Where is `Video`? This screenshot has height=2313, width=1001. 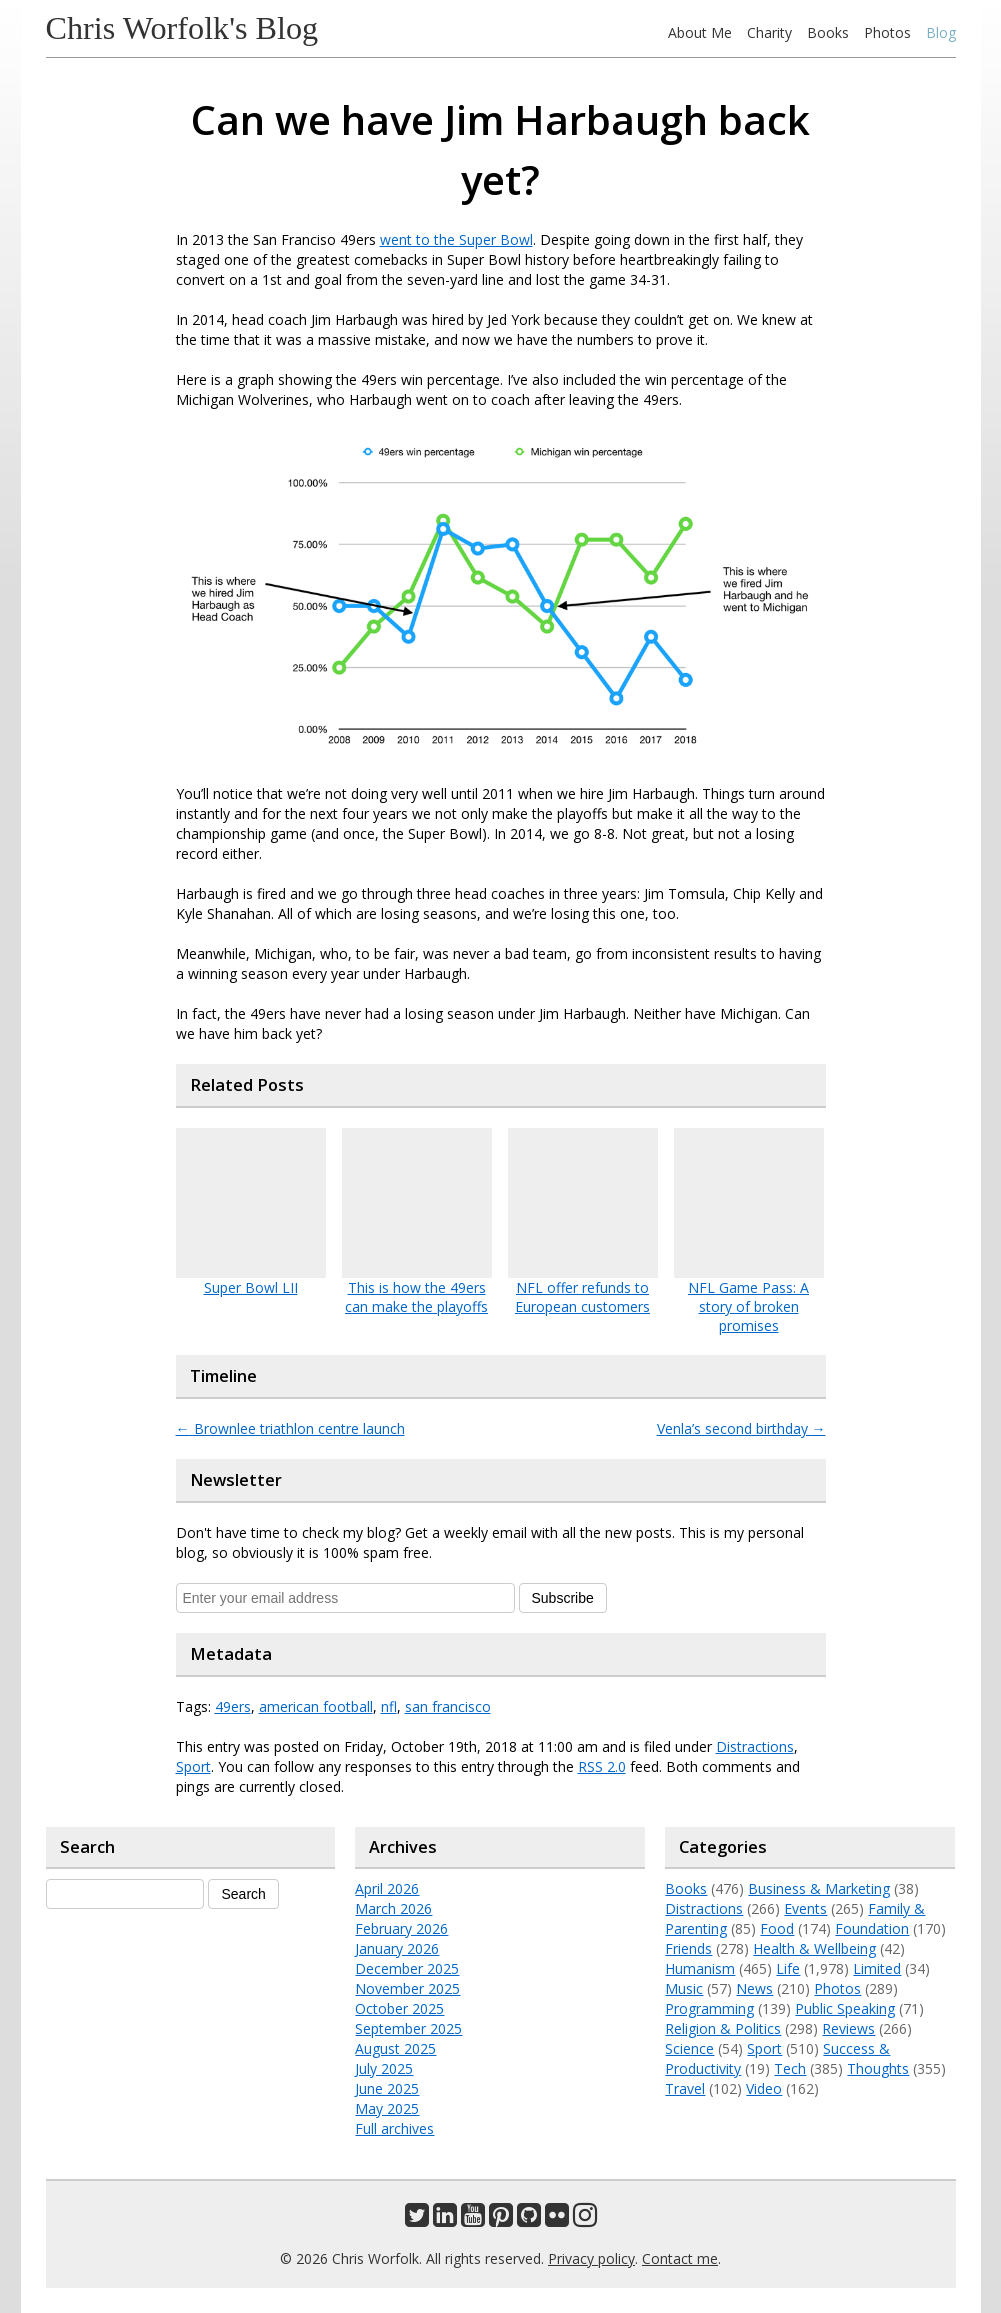 Video is located at coordinates (764, 2088).